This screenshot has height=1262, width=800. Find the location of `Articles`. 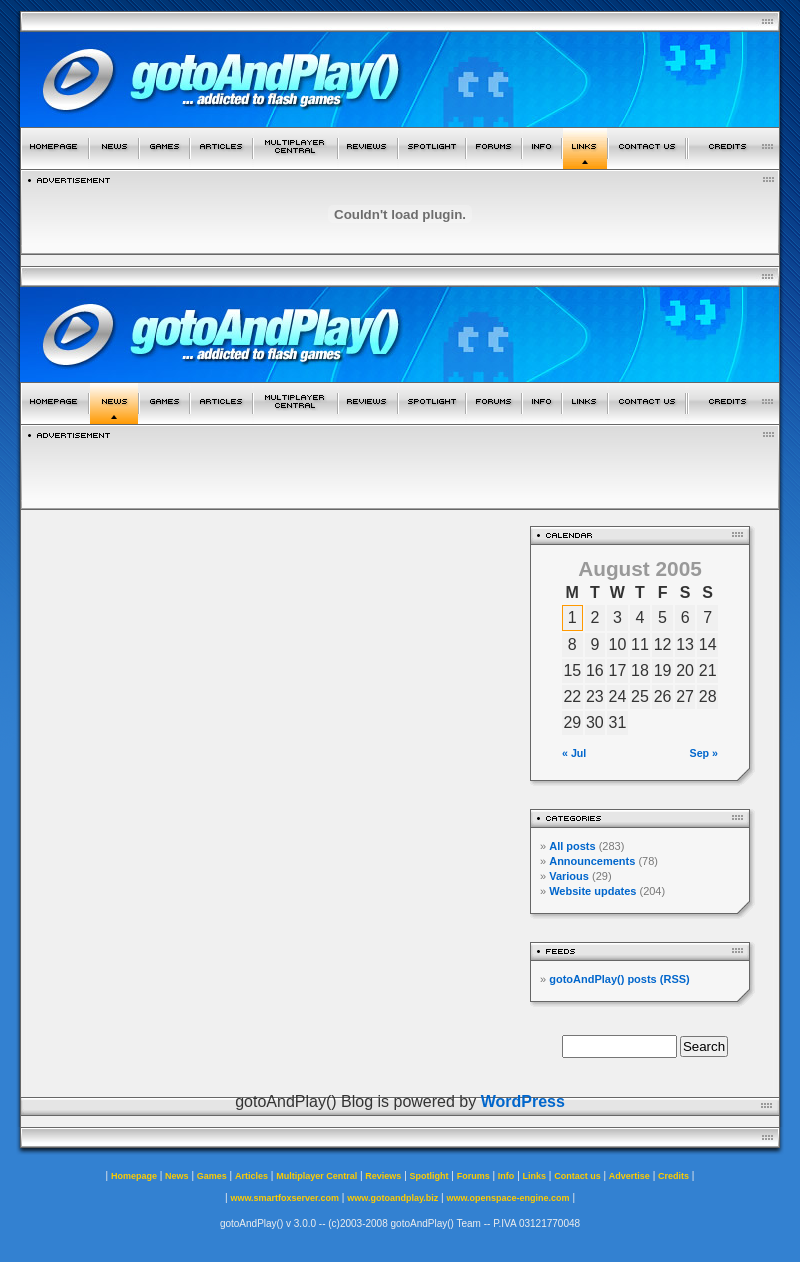

Articles is located at coordinates (251, 1176).